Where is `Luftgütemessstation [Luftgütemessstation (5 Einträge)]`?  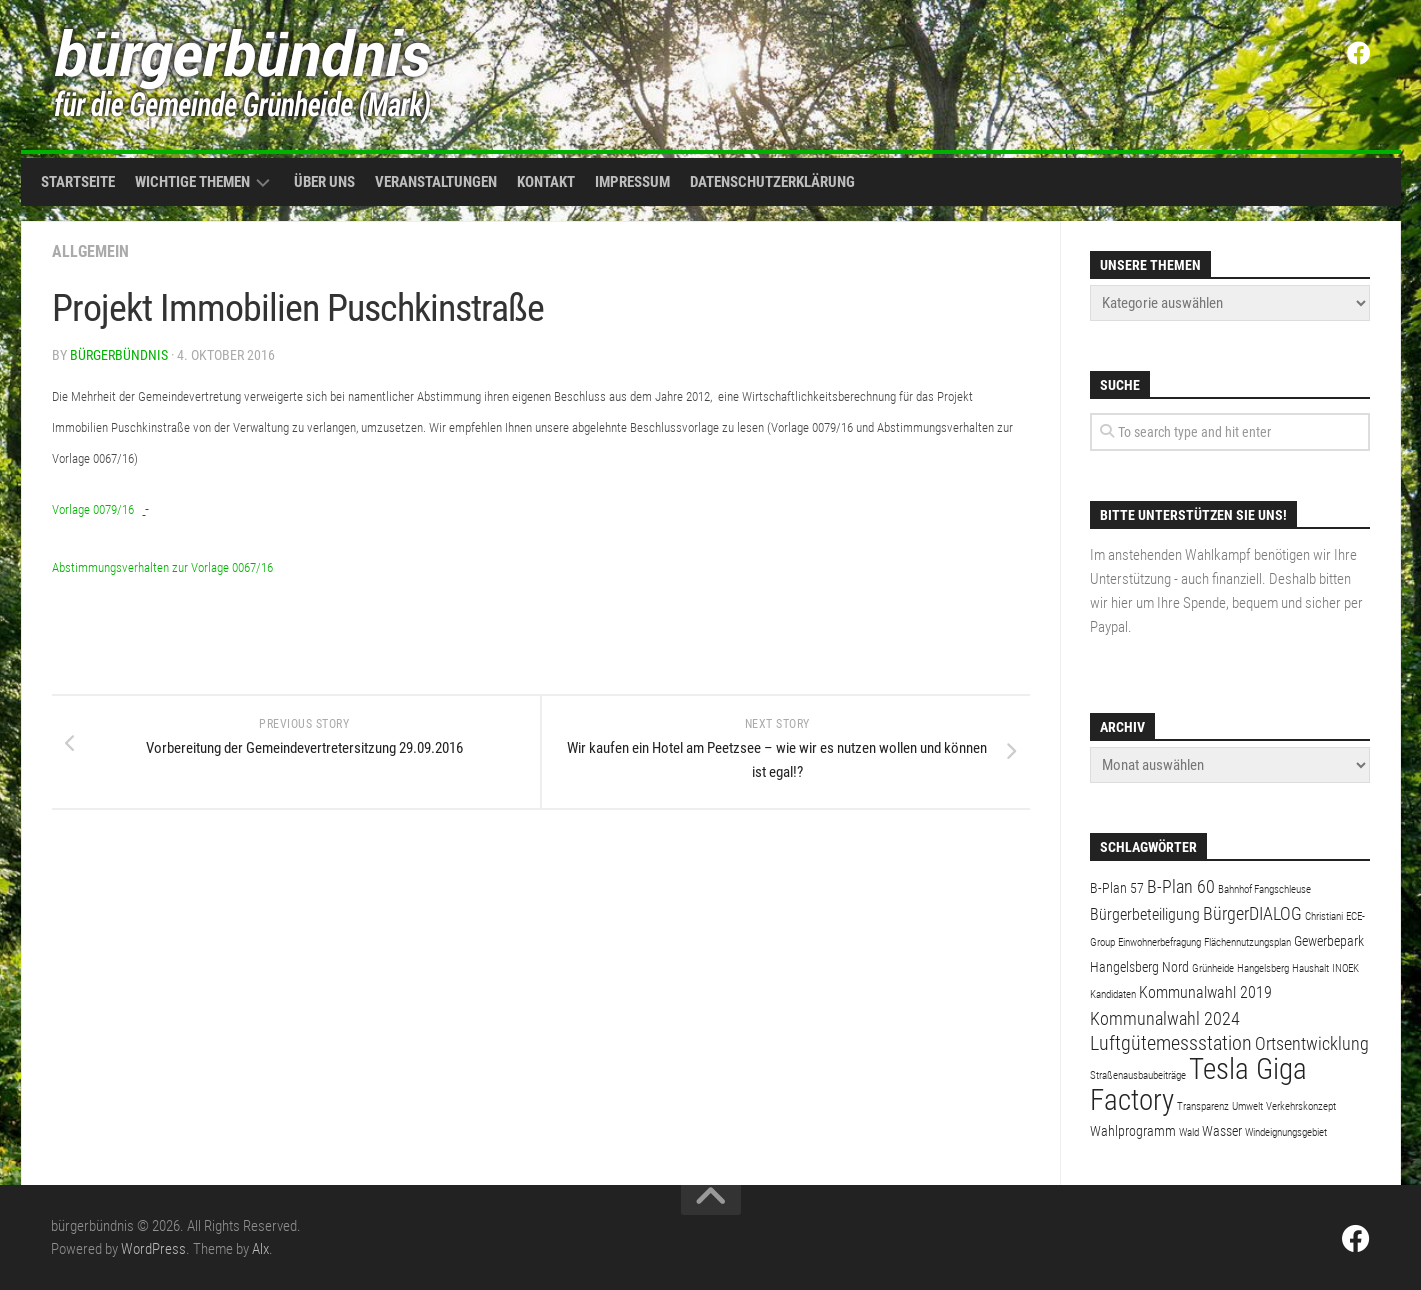
Luftgütemessstation [Luftgütemessstation (5 Einträge)] is located at coordinates (1171, 1043).